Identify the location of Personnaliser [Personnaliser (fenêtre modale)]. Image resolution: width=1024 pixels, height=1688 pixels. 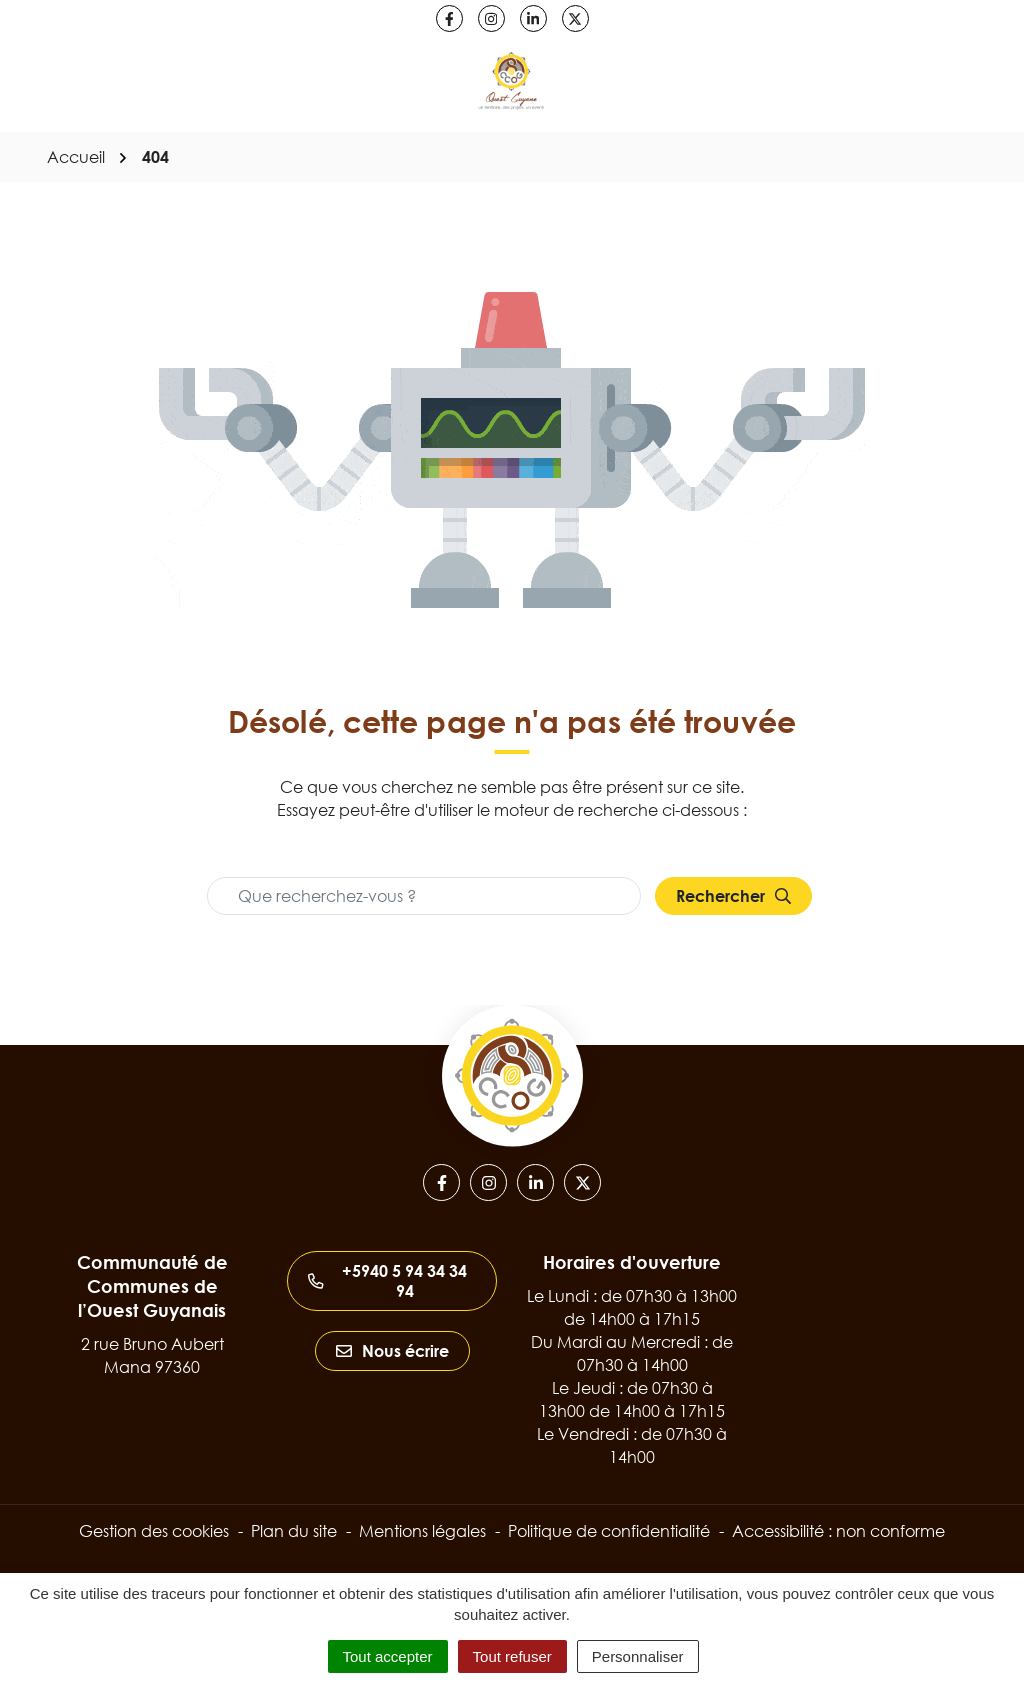
(638, 1656).